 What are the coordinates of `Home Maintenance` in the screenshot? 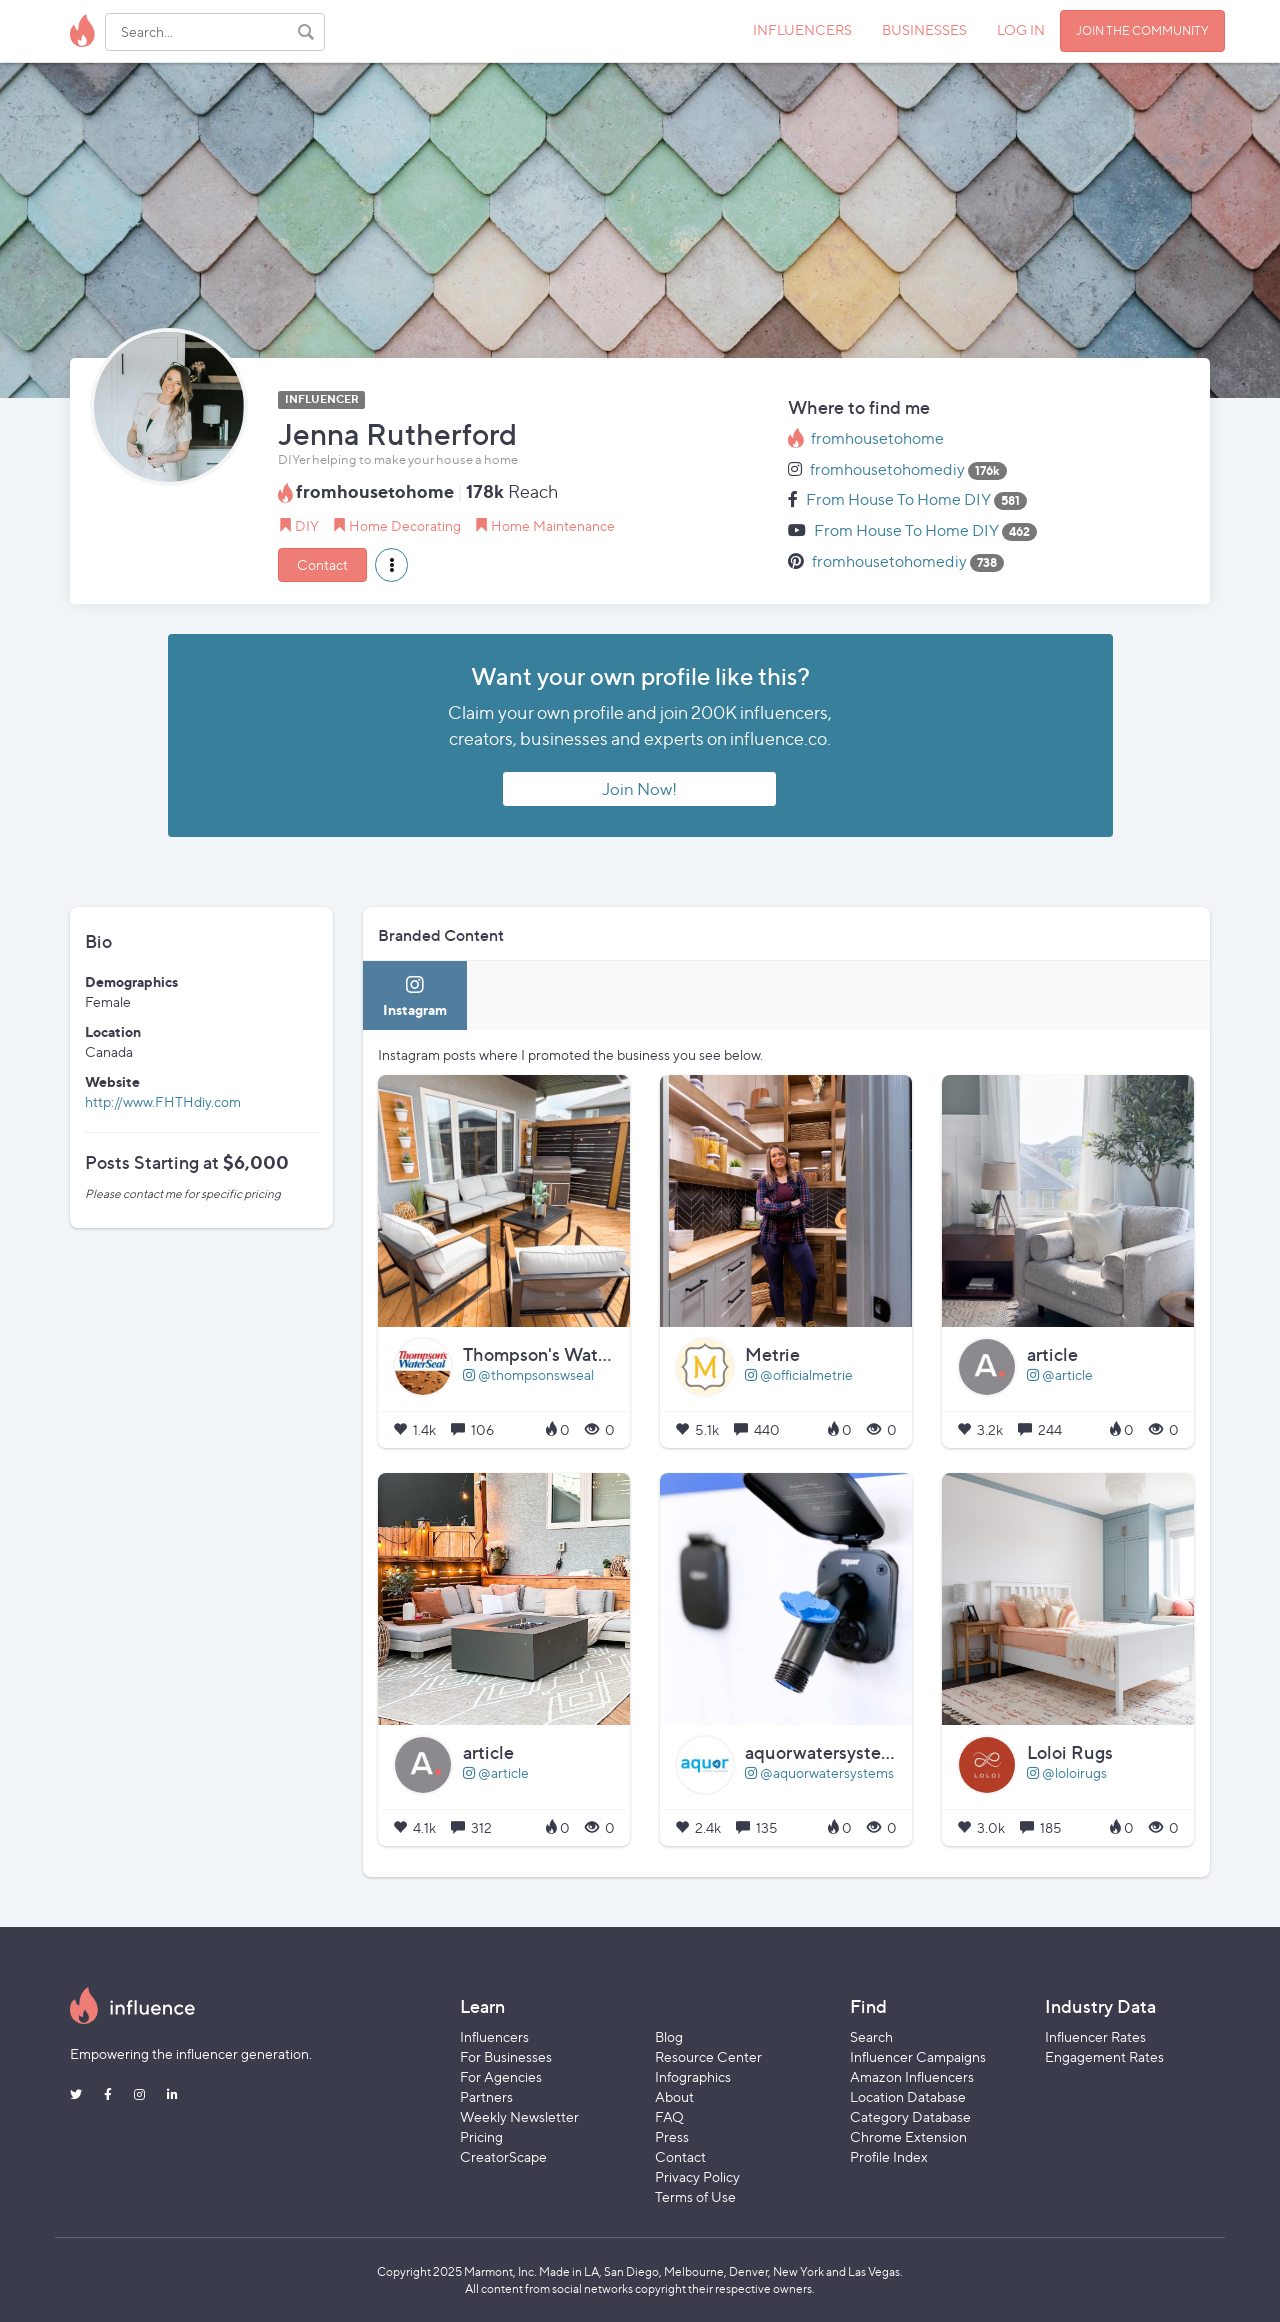 It's located at (553, 525).